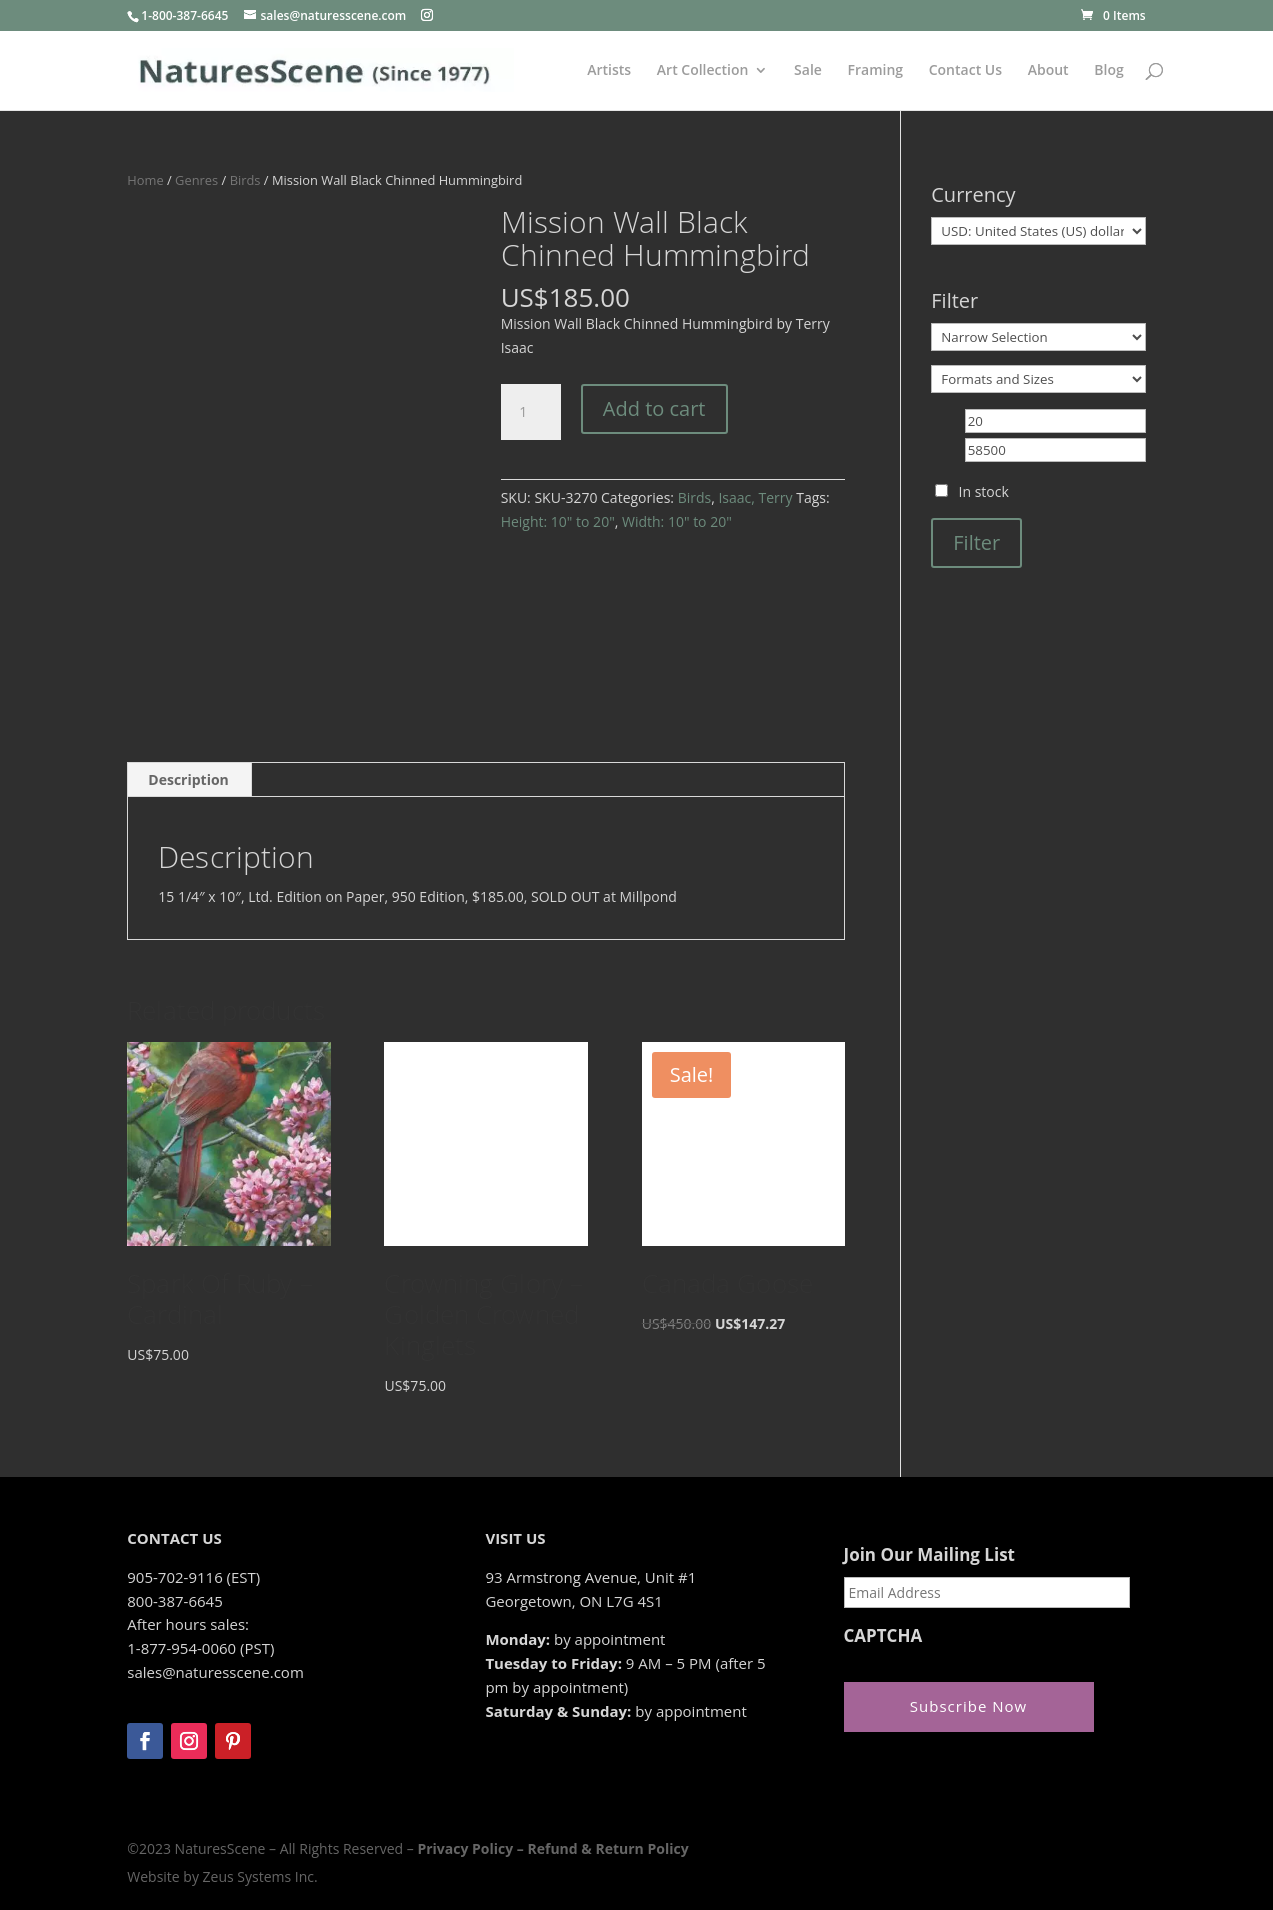 Image resolution: width=1273 pixels, height=1910 pixels. I want to click on Add to cart, so click(654, 408).